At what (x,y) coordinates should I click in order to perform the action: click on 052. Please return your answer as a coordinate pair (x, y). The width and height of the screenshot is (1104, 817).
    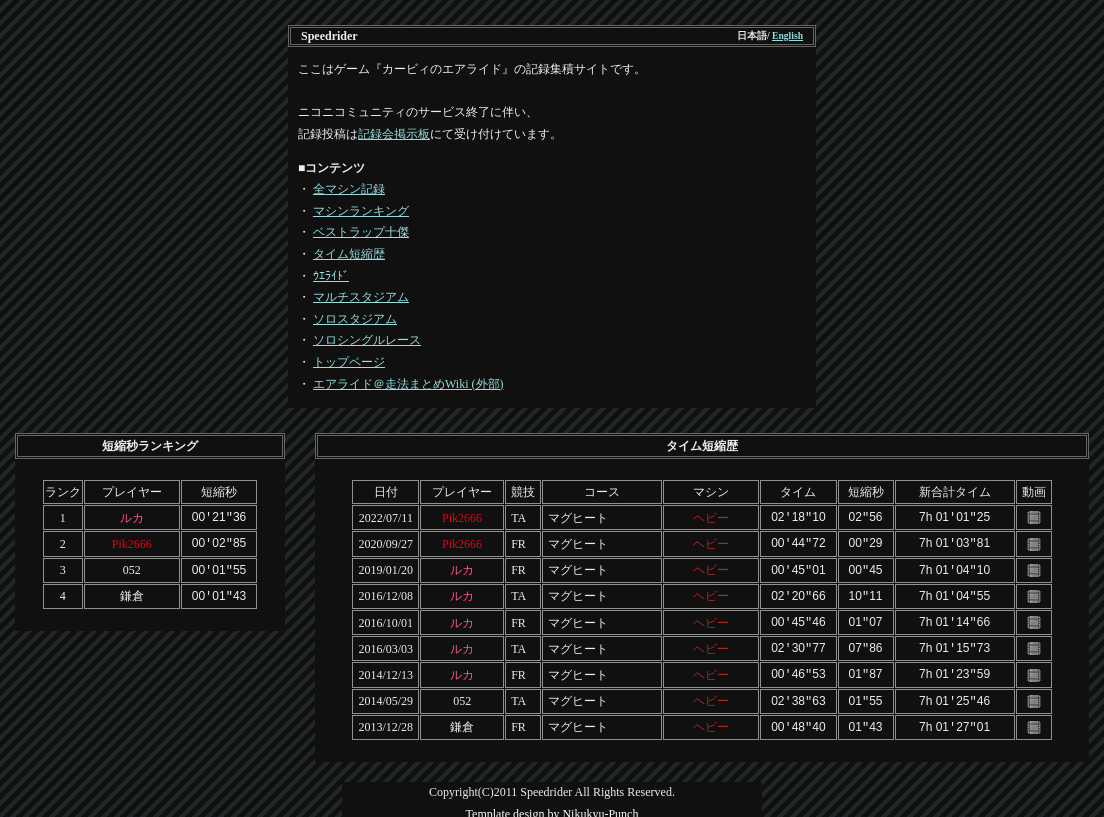
    Looking at the image, I should click on (132, 568).